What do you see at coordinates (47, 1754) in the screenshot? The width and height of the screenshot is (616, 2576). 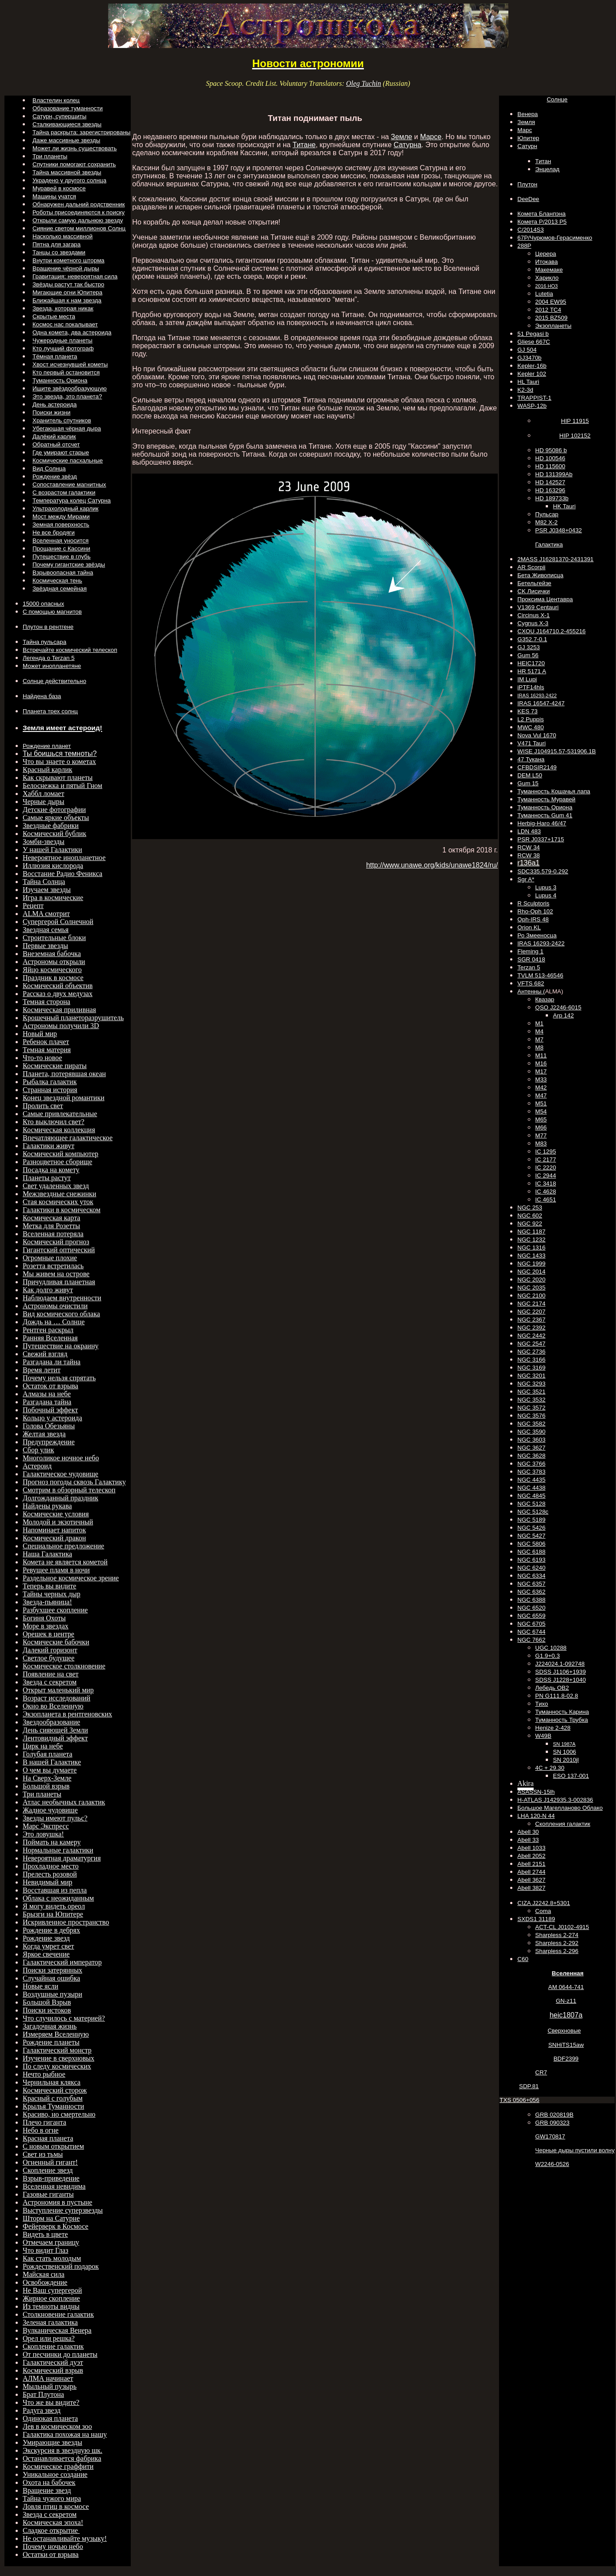 I see `Голубая планета` at bounding box center [47, 1754].